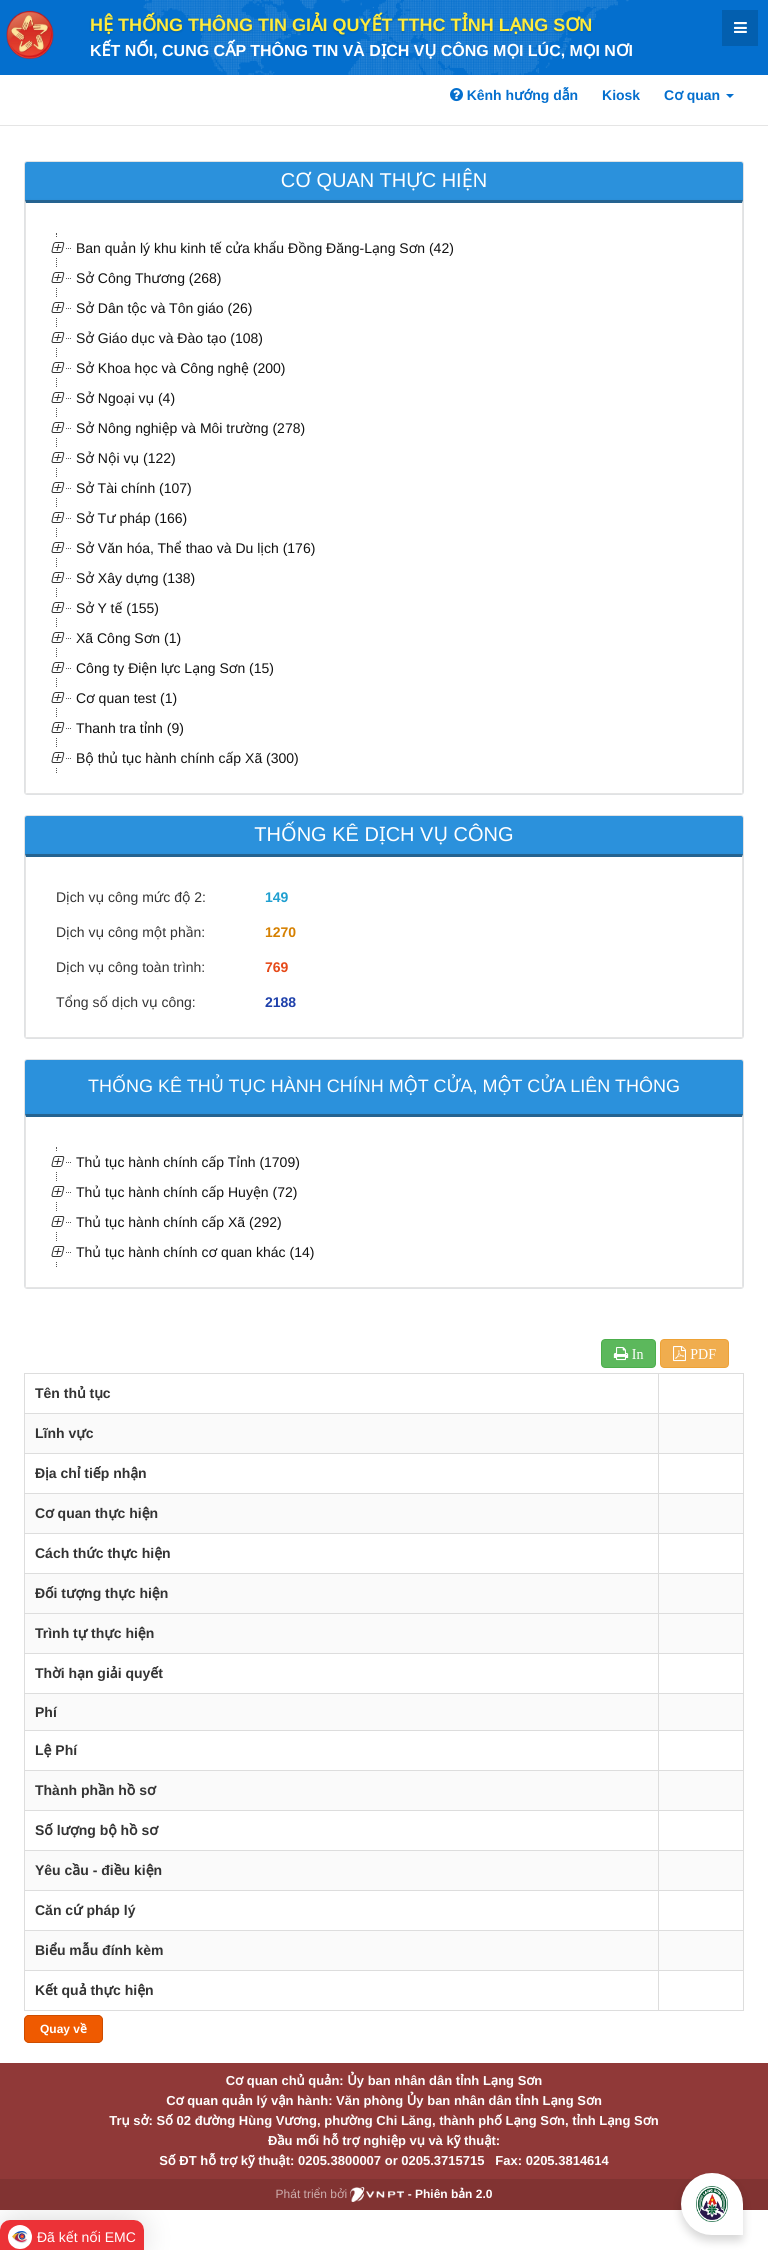 The height and width of the screenshot is (2260, 768). I want to click on Sở Tư pháp (166), so click(131, 518).